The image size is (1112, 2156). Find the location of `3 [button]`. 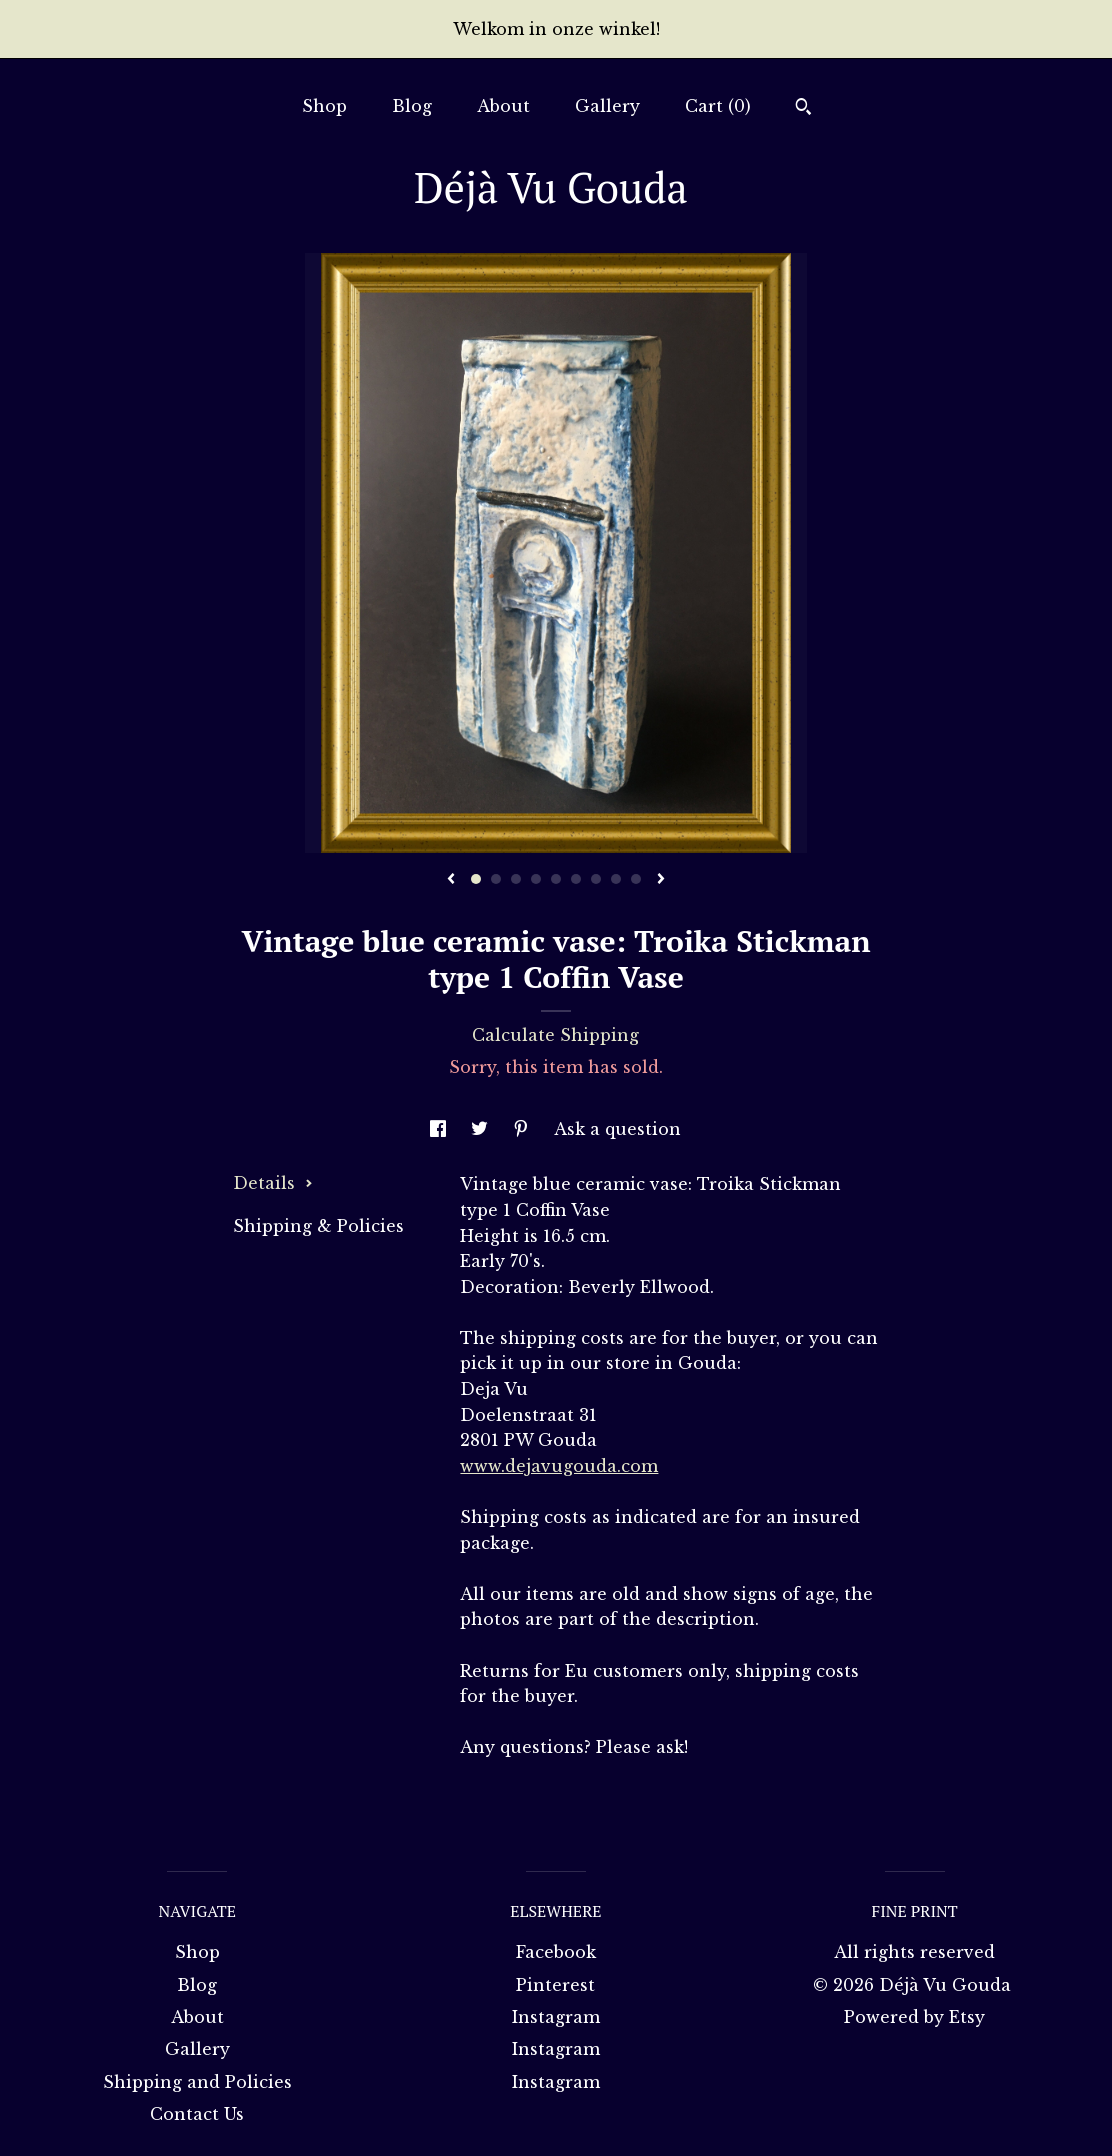

3 [button] is located at coordinates (516, 879).